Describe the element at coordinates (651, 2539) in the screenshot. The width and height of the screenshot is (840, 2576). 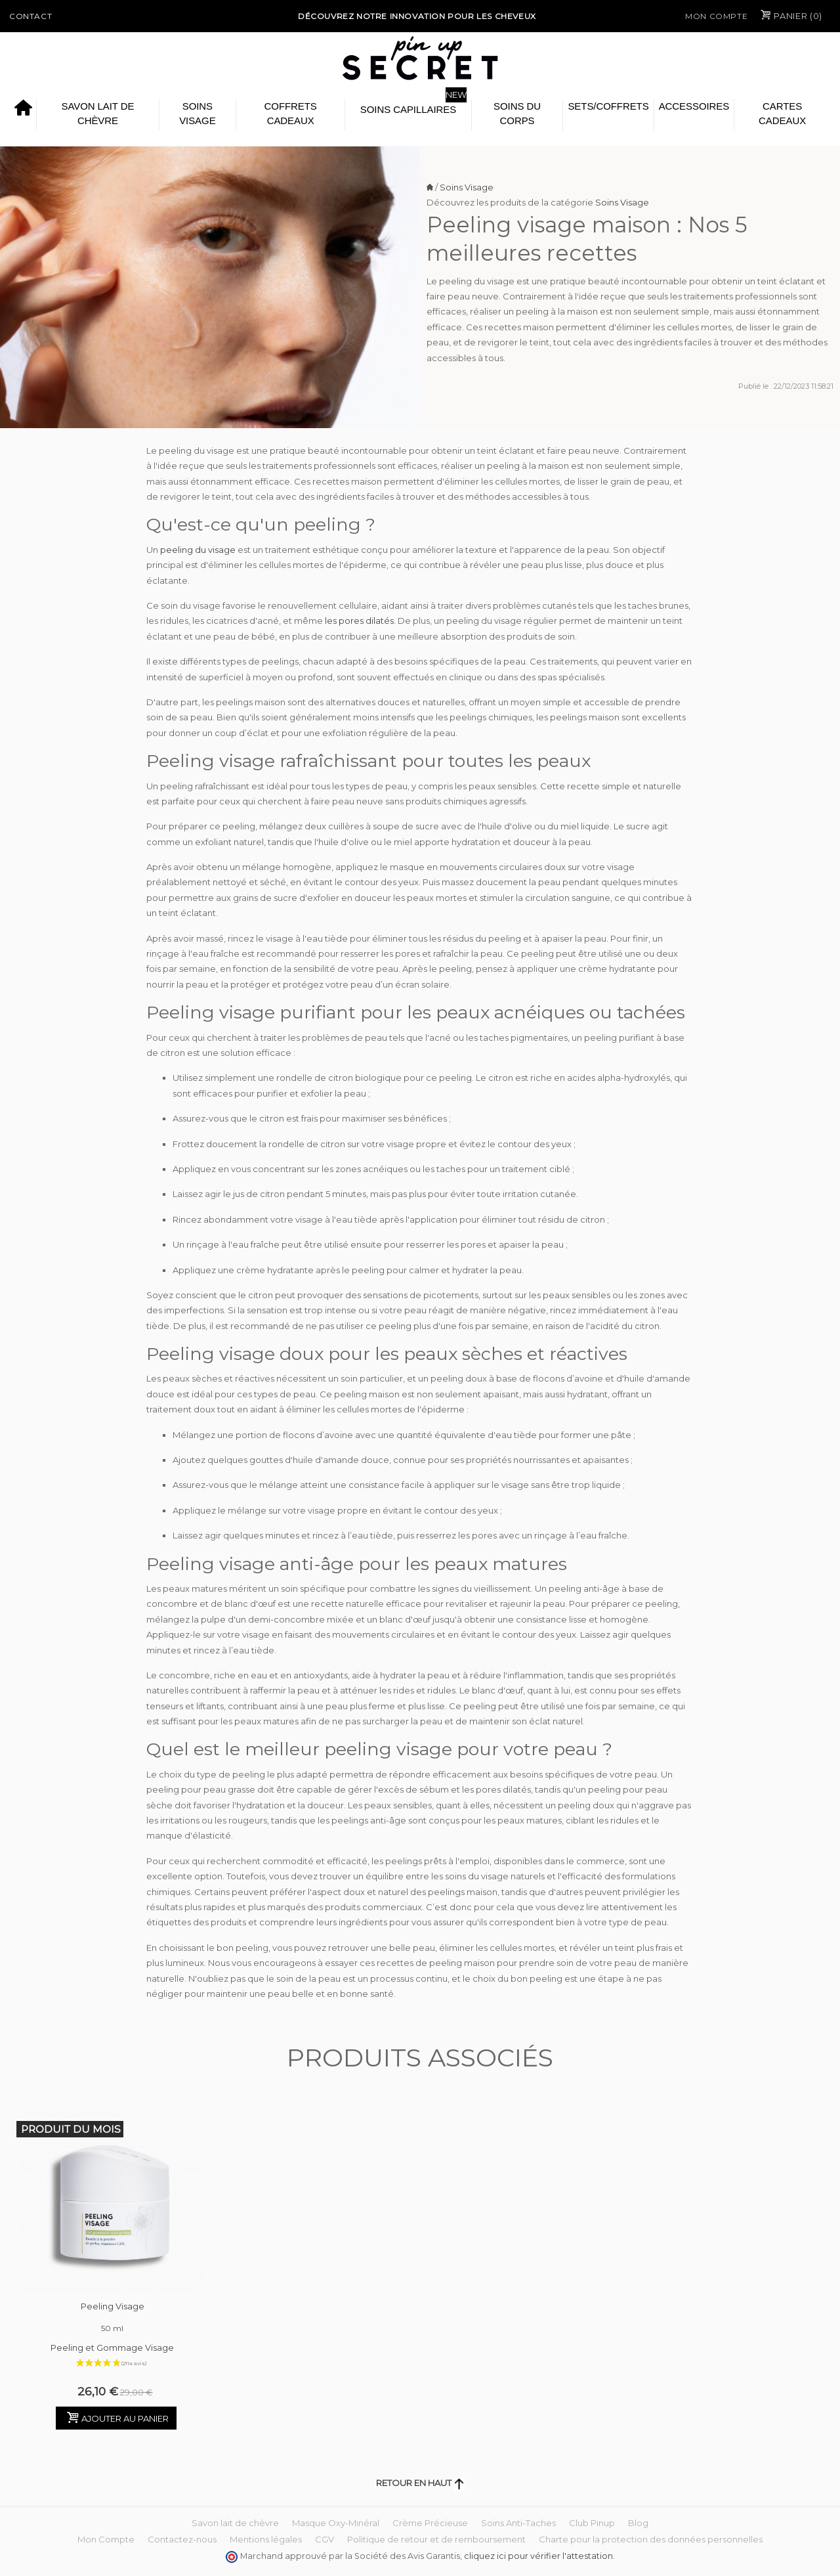
I see `Charte pour la protection des données personnelles` at that location.